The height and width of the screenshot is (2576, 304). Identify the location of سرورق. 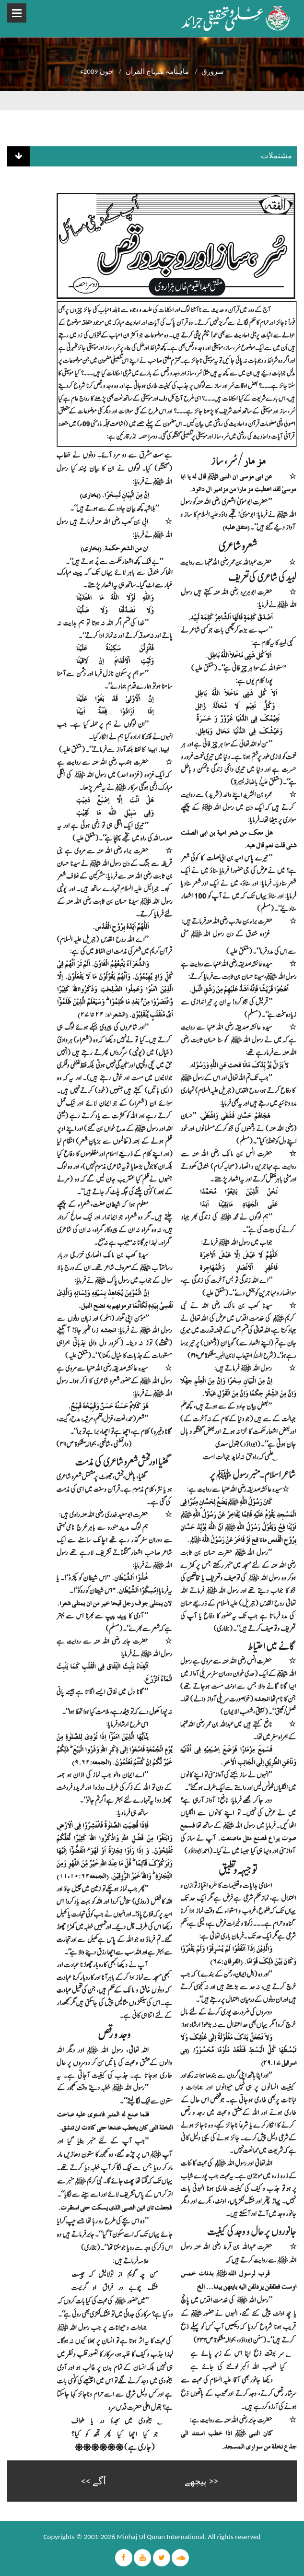
(212, 71).